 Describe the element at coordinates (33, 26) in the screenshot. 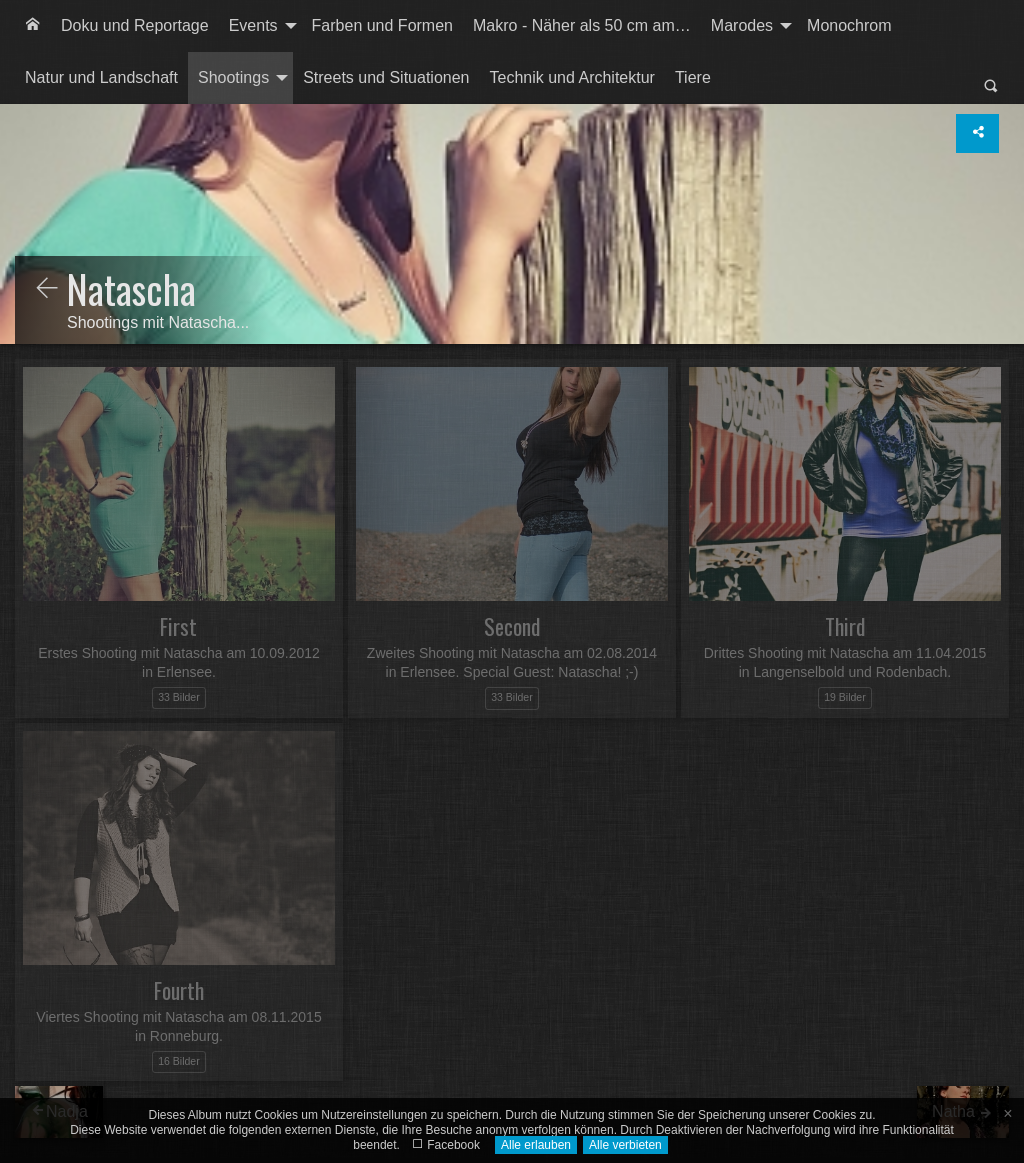

I see `[menuitem]` at that location.